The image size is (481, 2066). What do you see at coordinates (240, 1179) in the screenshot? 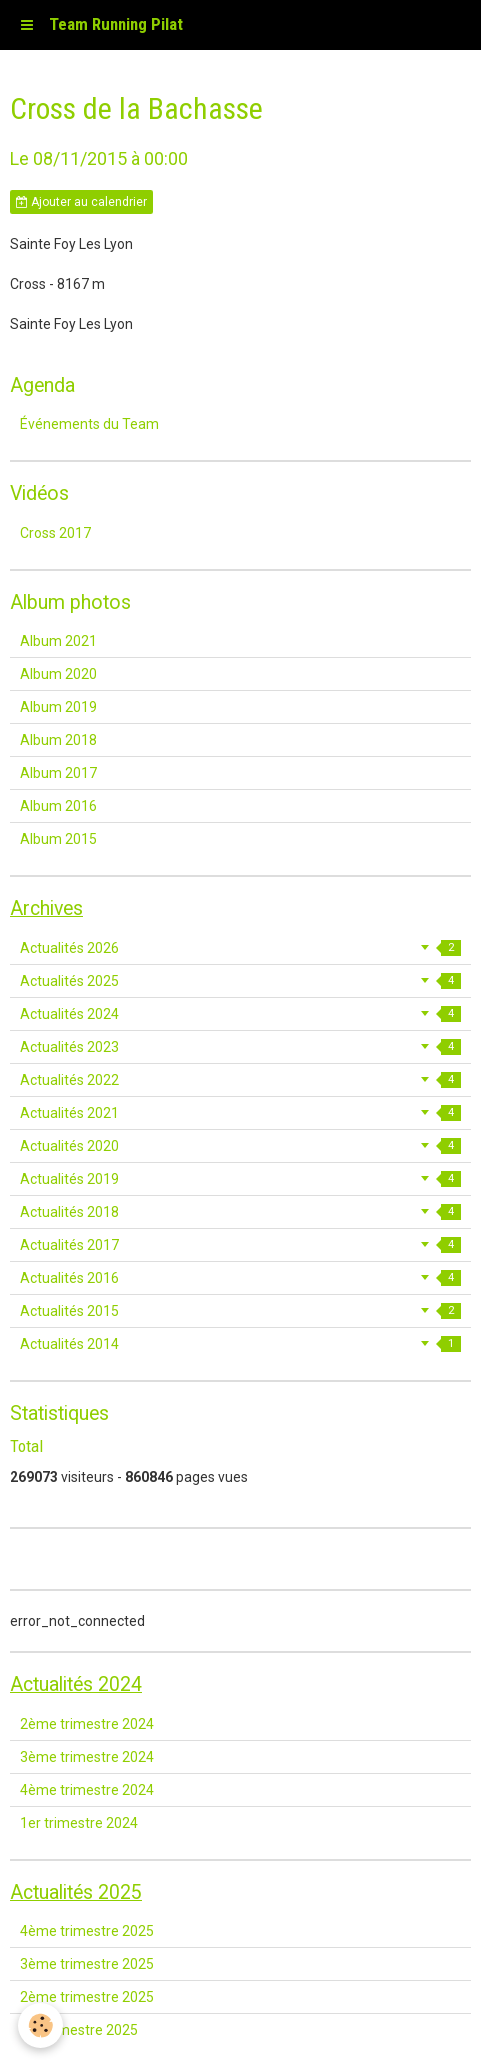
I see `Actualités 2019` at bounding box center [240, 1179].